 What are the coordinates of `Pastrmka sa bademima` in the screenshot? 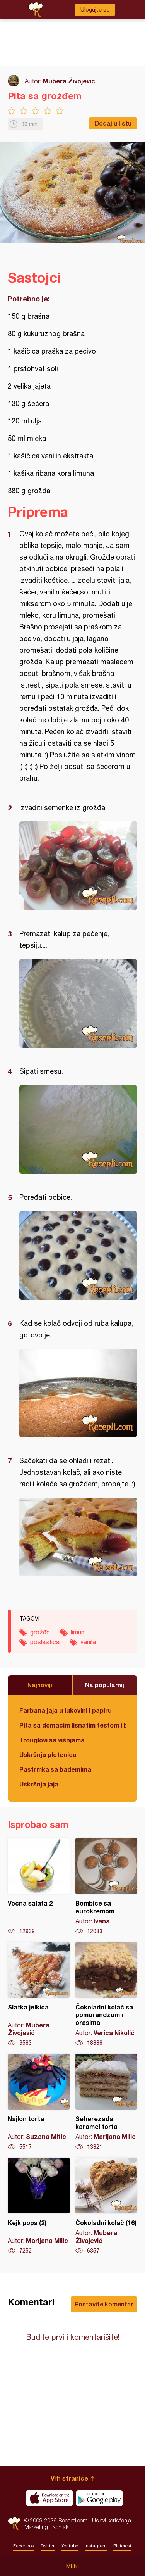 It's located at (55, 1769).